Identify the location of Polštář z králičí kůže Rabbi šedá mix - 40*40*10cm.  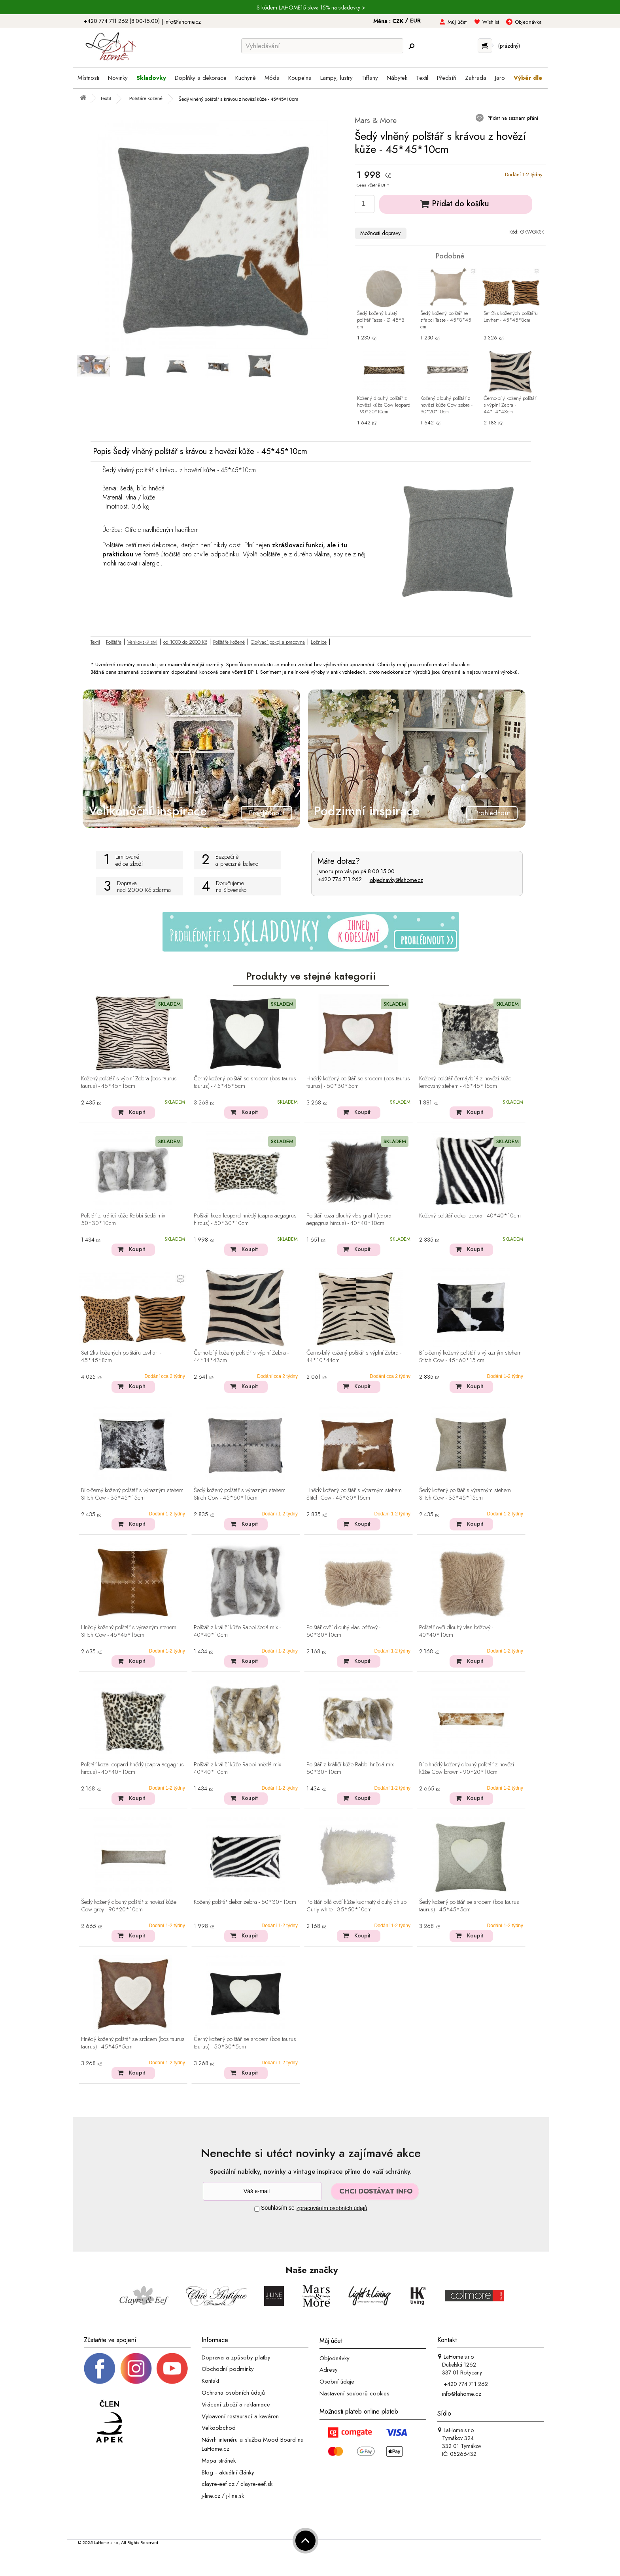
(237, 1631).